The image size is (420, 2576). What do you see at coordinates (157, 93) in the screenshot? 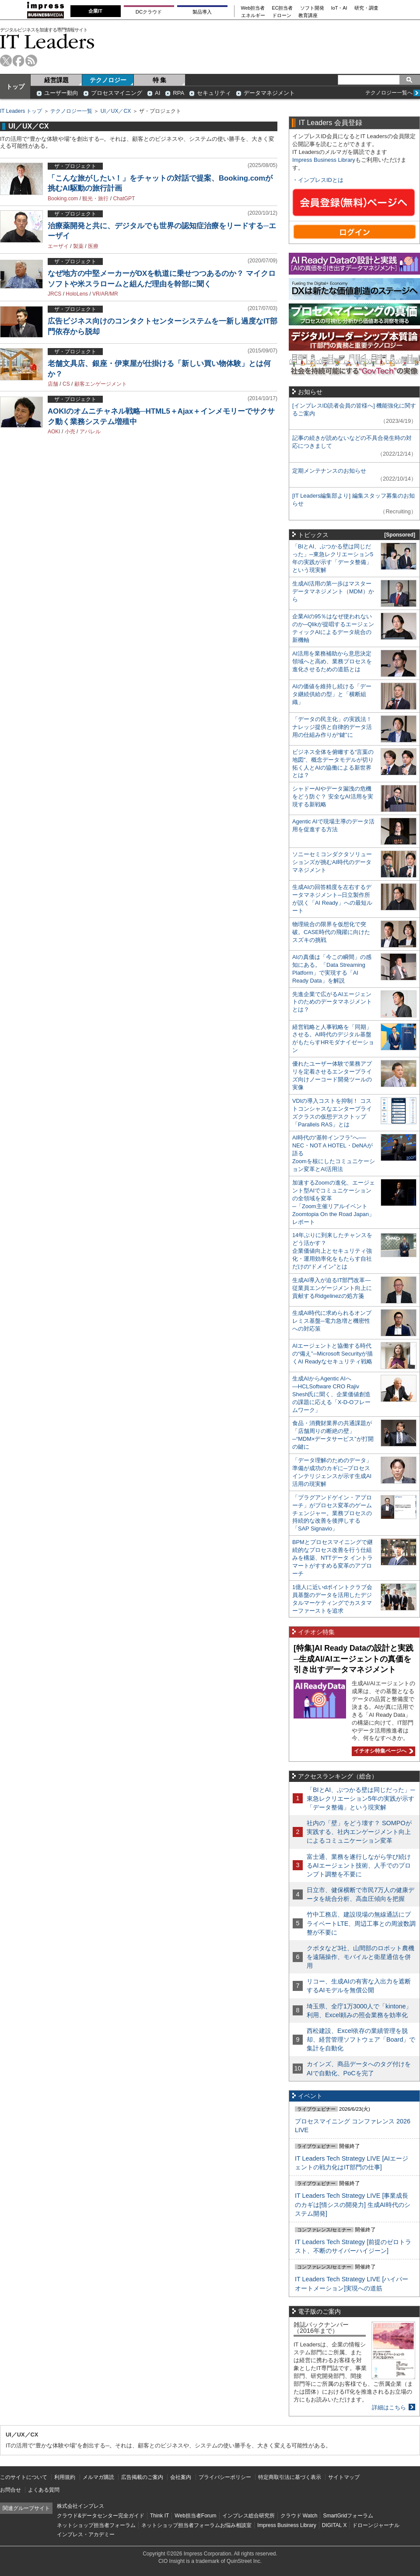
I see `AI` at bounding box center [157, 93].